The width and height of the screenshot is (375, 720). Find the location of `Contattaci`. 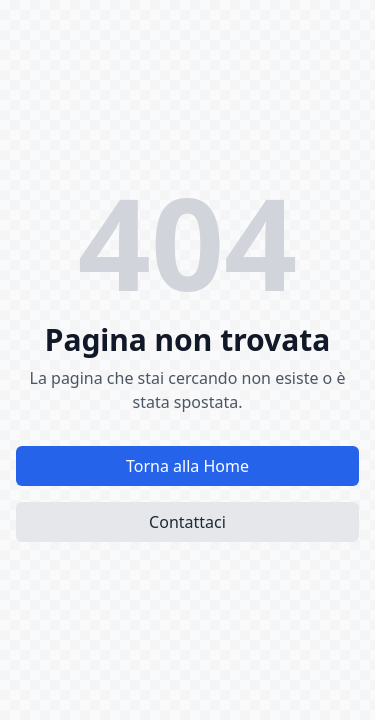

Contattaci is located at coordinates (187, 522).